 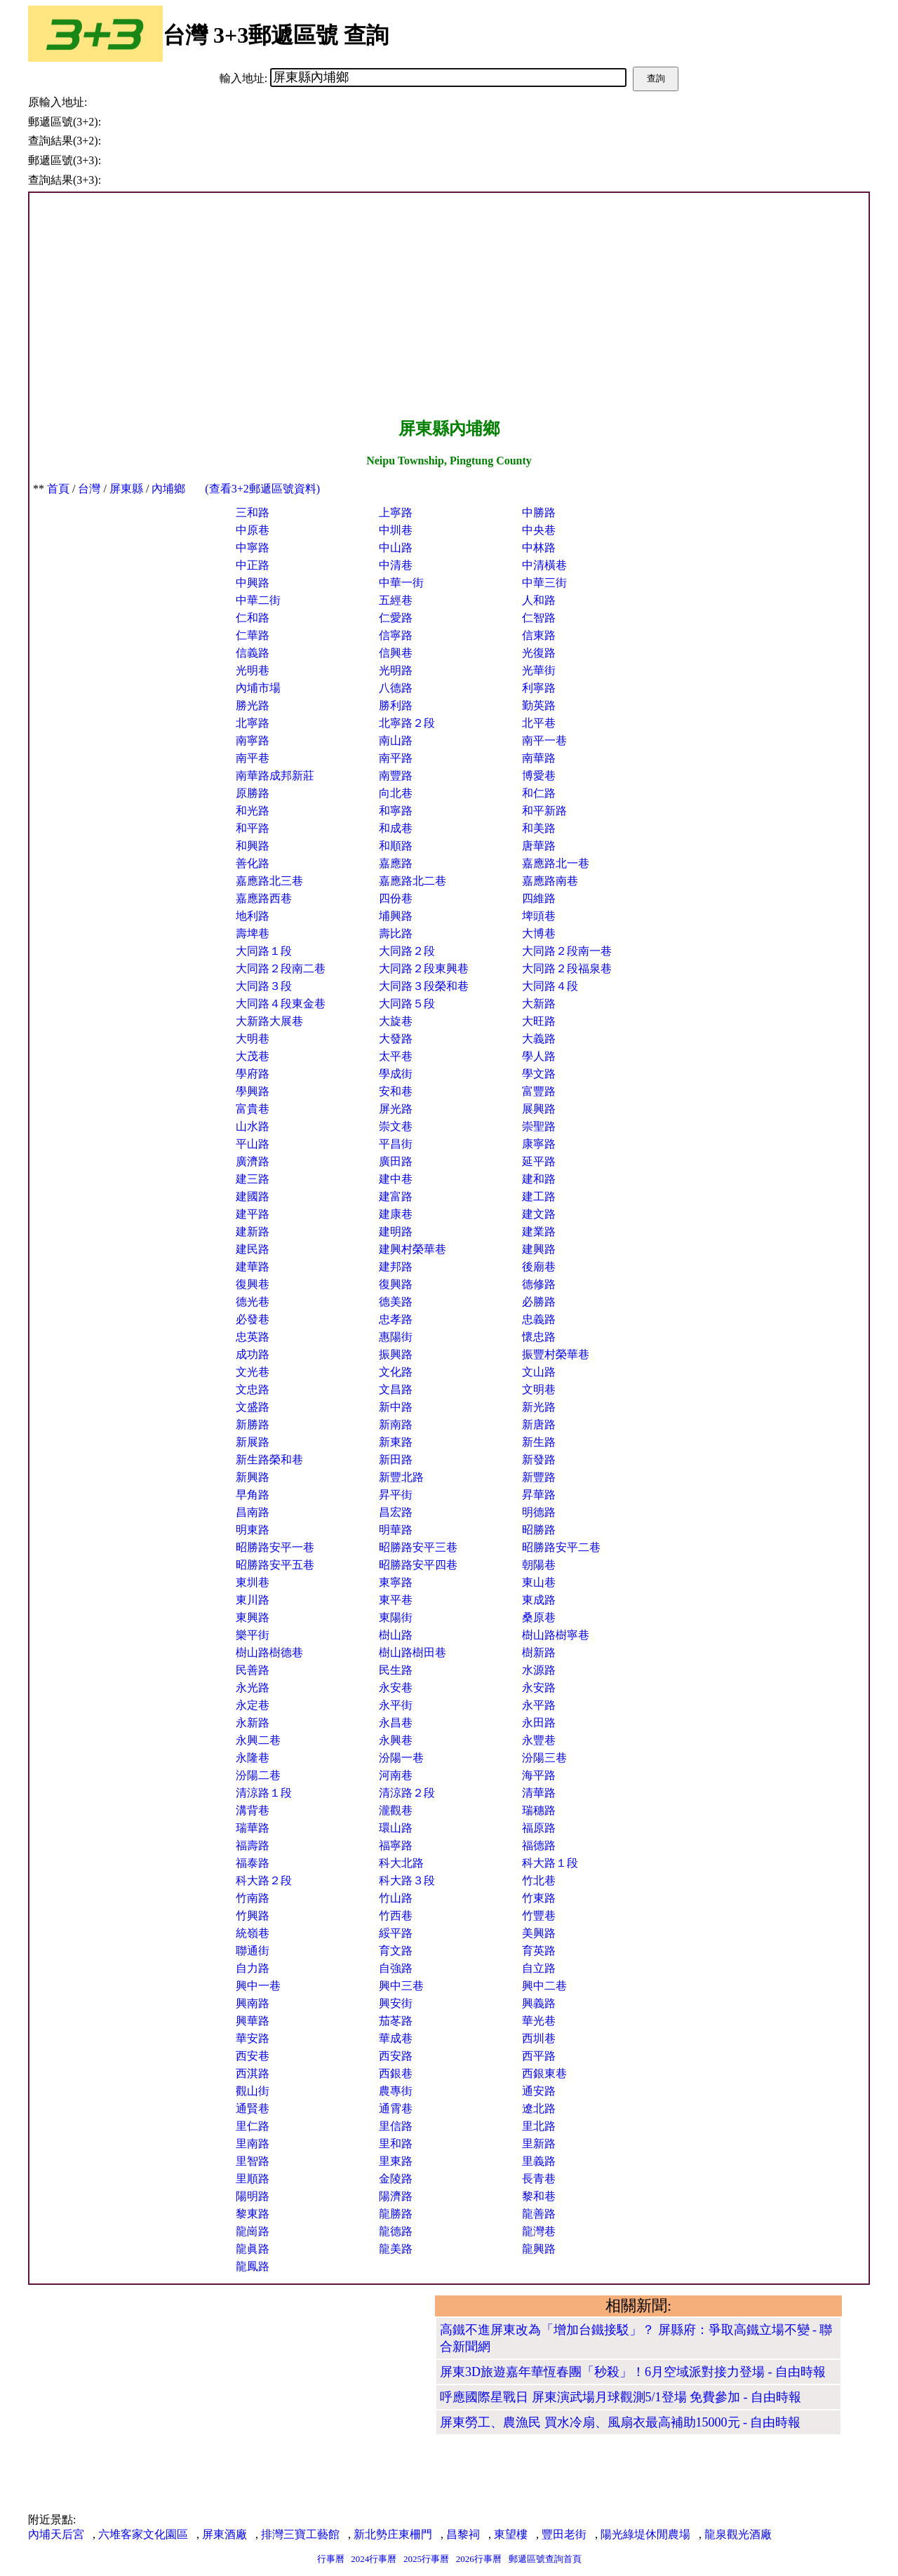 What do you see at coordinates (396, 1284) in the screenshot?
I see `復興路` at bounding box center [396, 1284].